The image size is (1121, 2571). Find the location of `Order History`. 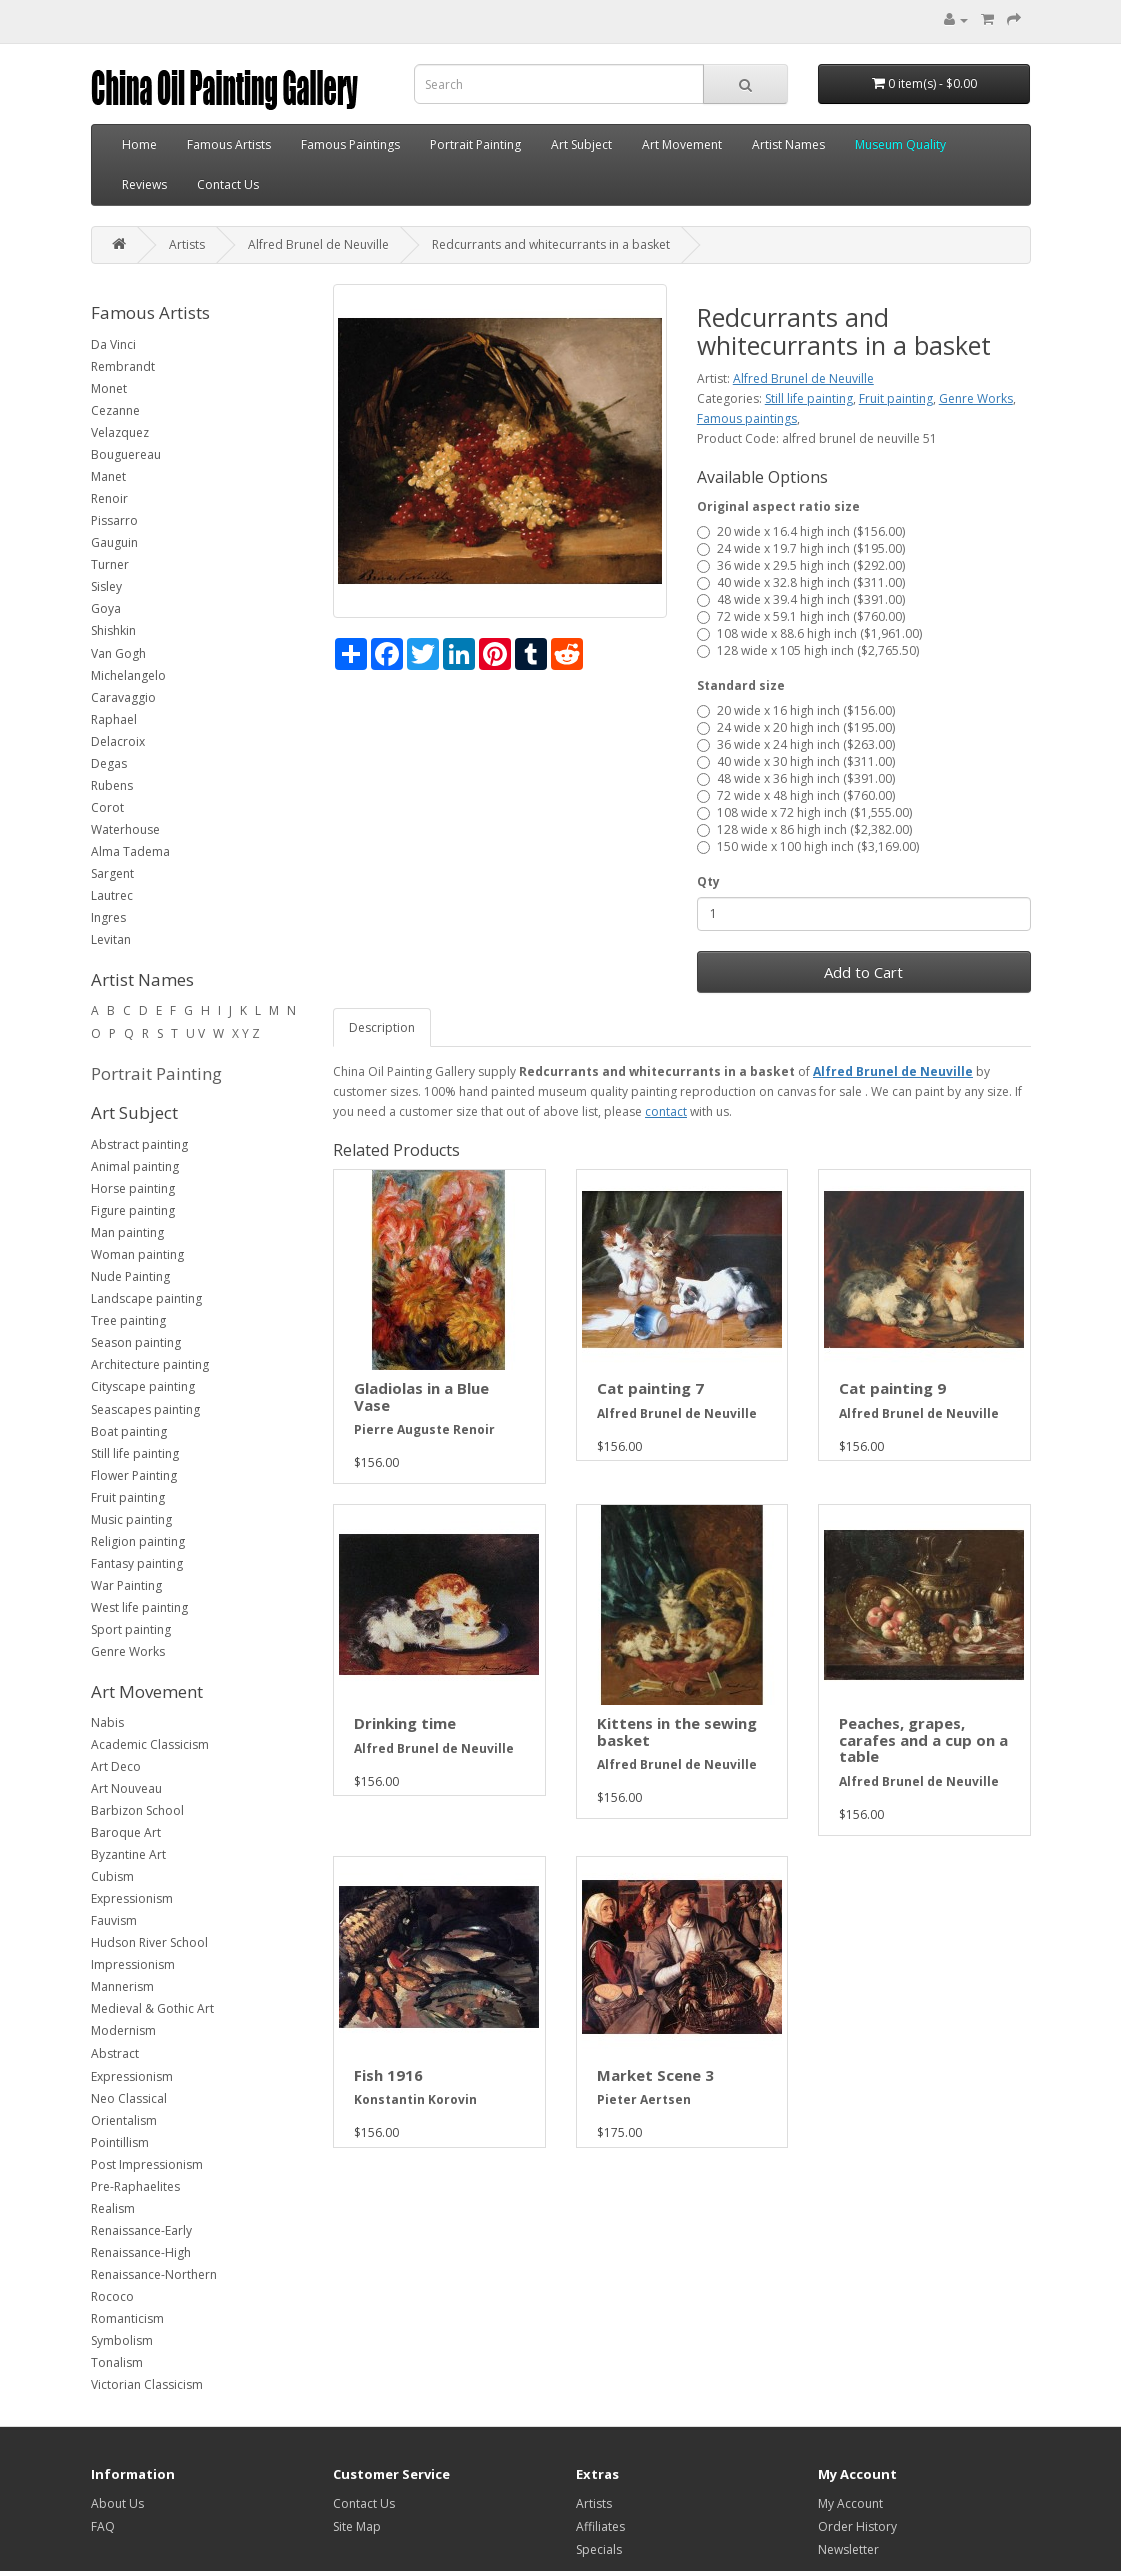

Order History is located at coordinates (857, 2526).